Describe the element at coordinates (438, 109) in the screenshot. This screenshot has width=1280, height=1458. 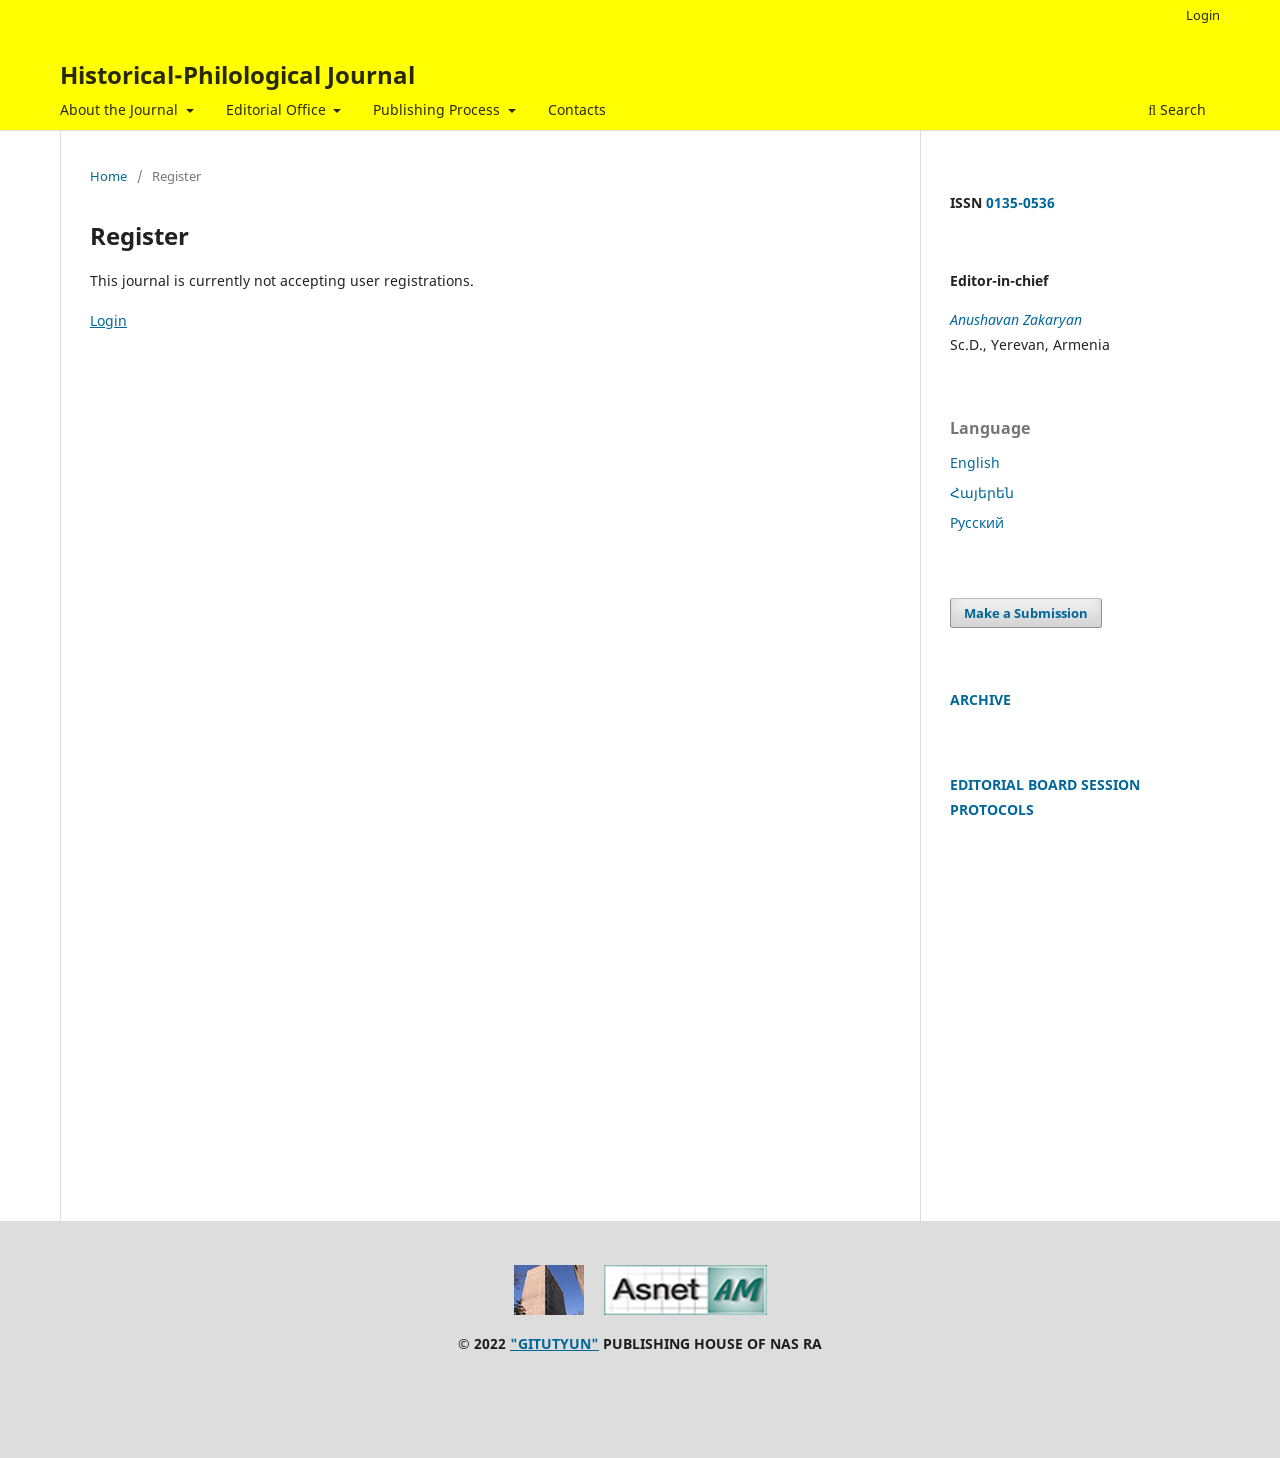
I see `Publishing Process` at that location.